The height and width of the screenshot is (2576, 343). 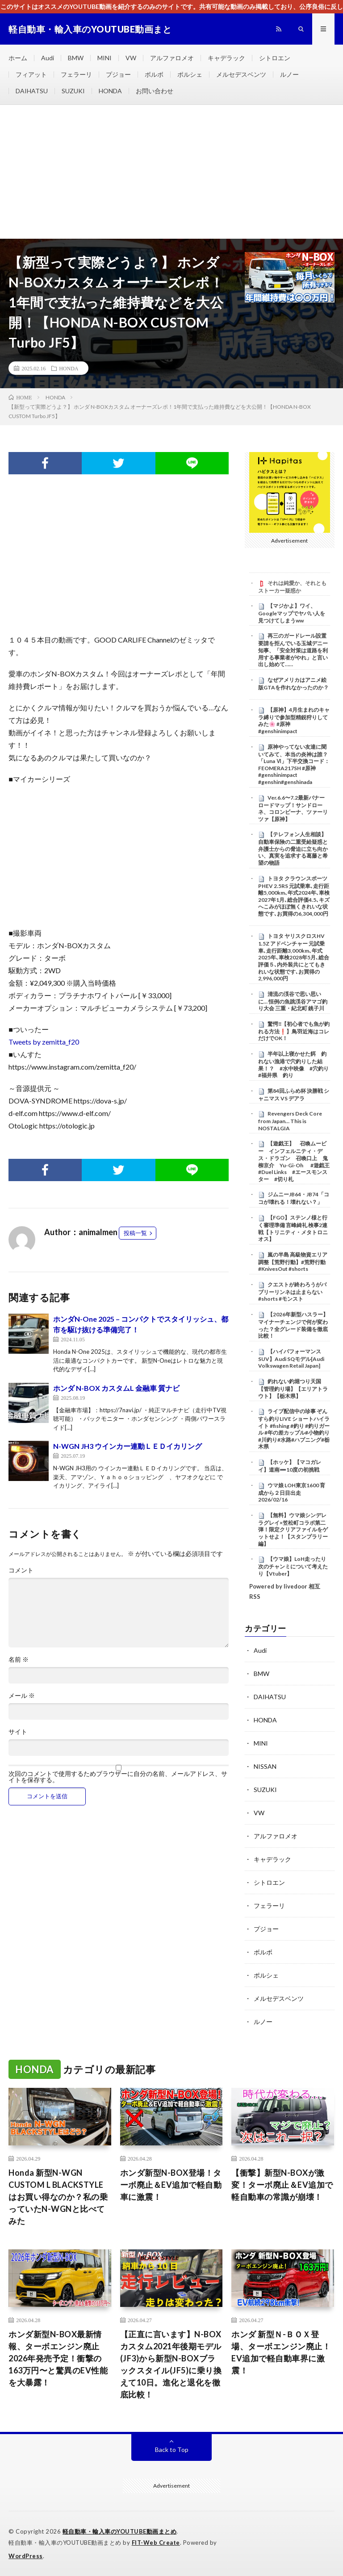 What do you see at coordinates (293, 1325) in the screenshot?
I see `【2026年新型ハスラー】マイナーチェンジで何が変わった？全グレード装備を徹底比較！` at bounding box center [293, 1325].